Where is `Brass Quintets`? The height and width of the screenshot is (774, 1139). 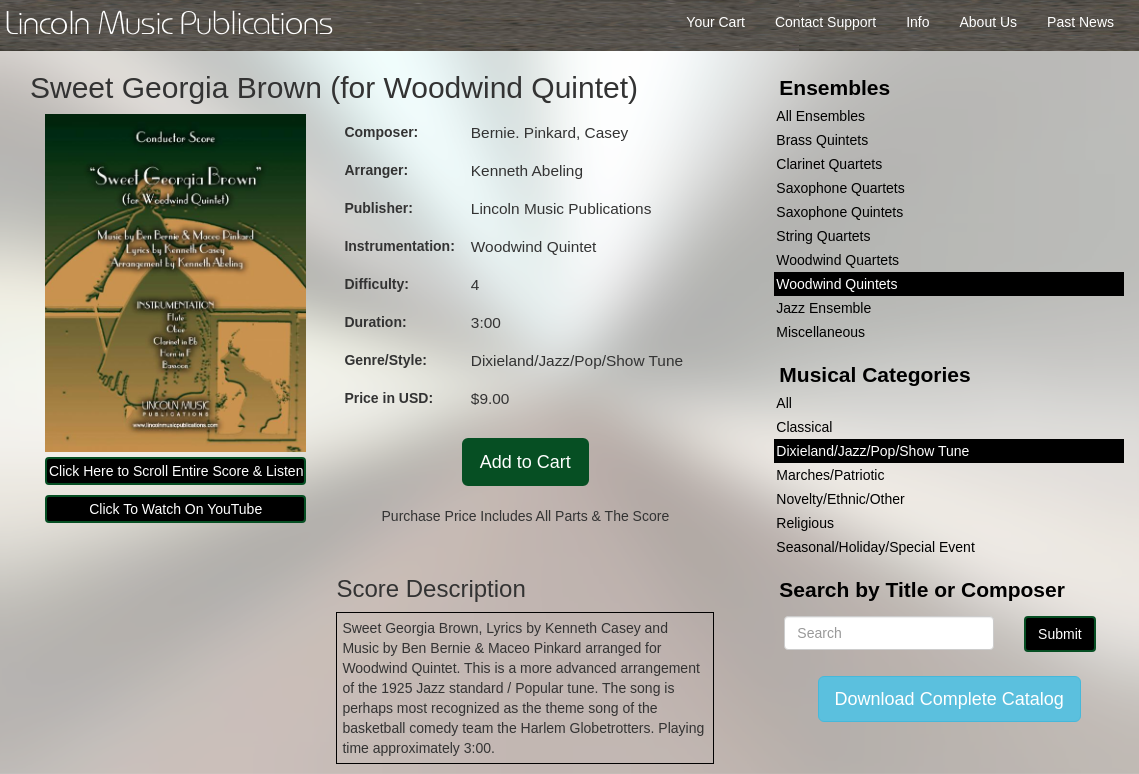
Brass Quintets is located at coordinates (822, 140).